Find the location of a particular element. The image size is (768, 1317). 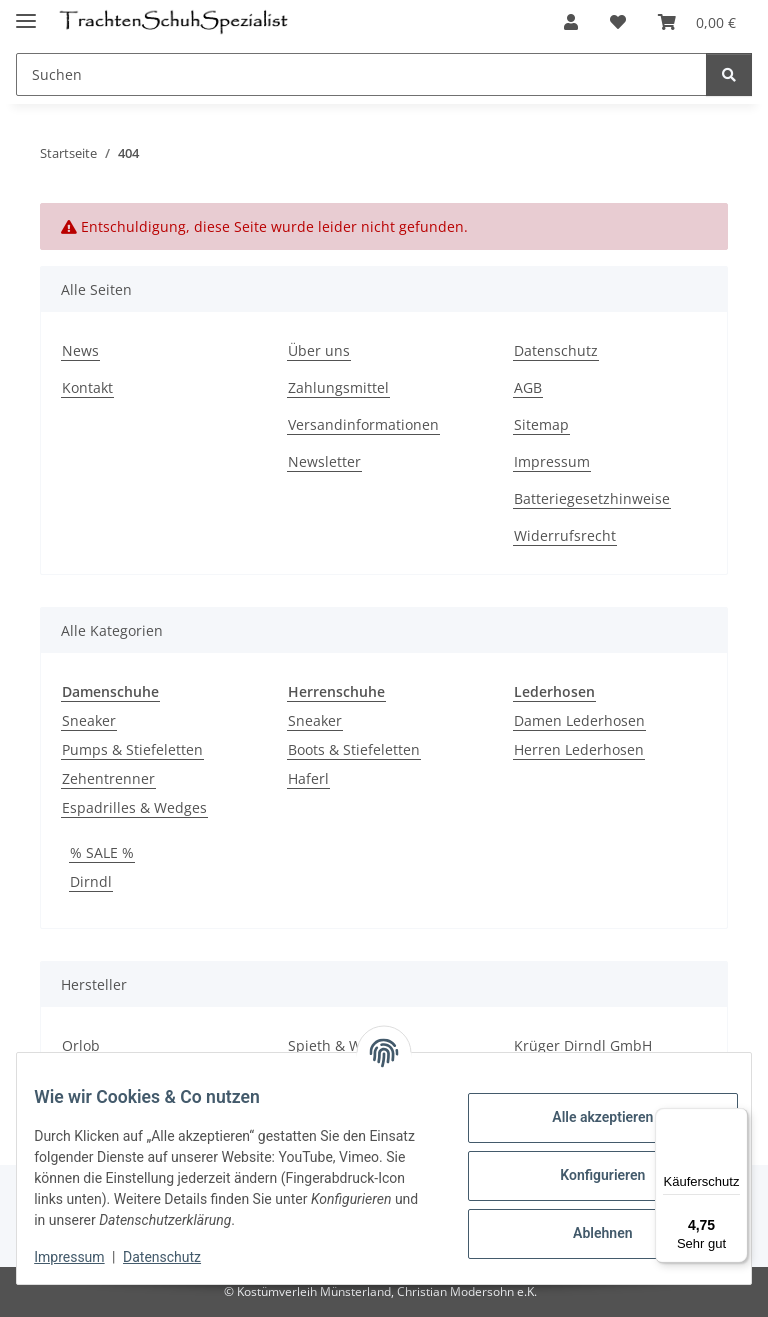

Spieth & Wensky is located at coordinates (344, 1045).